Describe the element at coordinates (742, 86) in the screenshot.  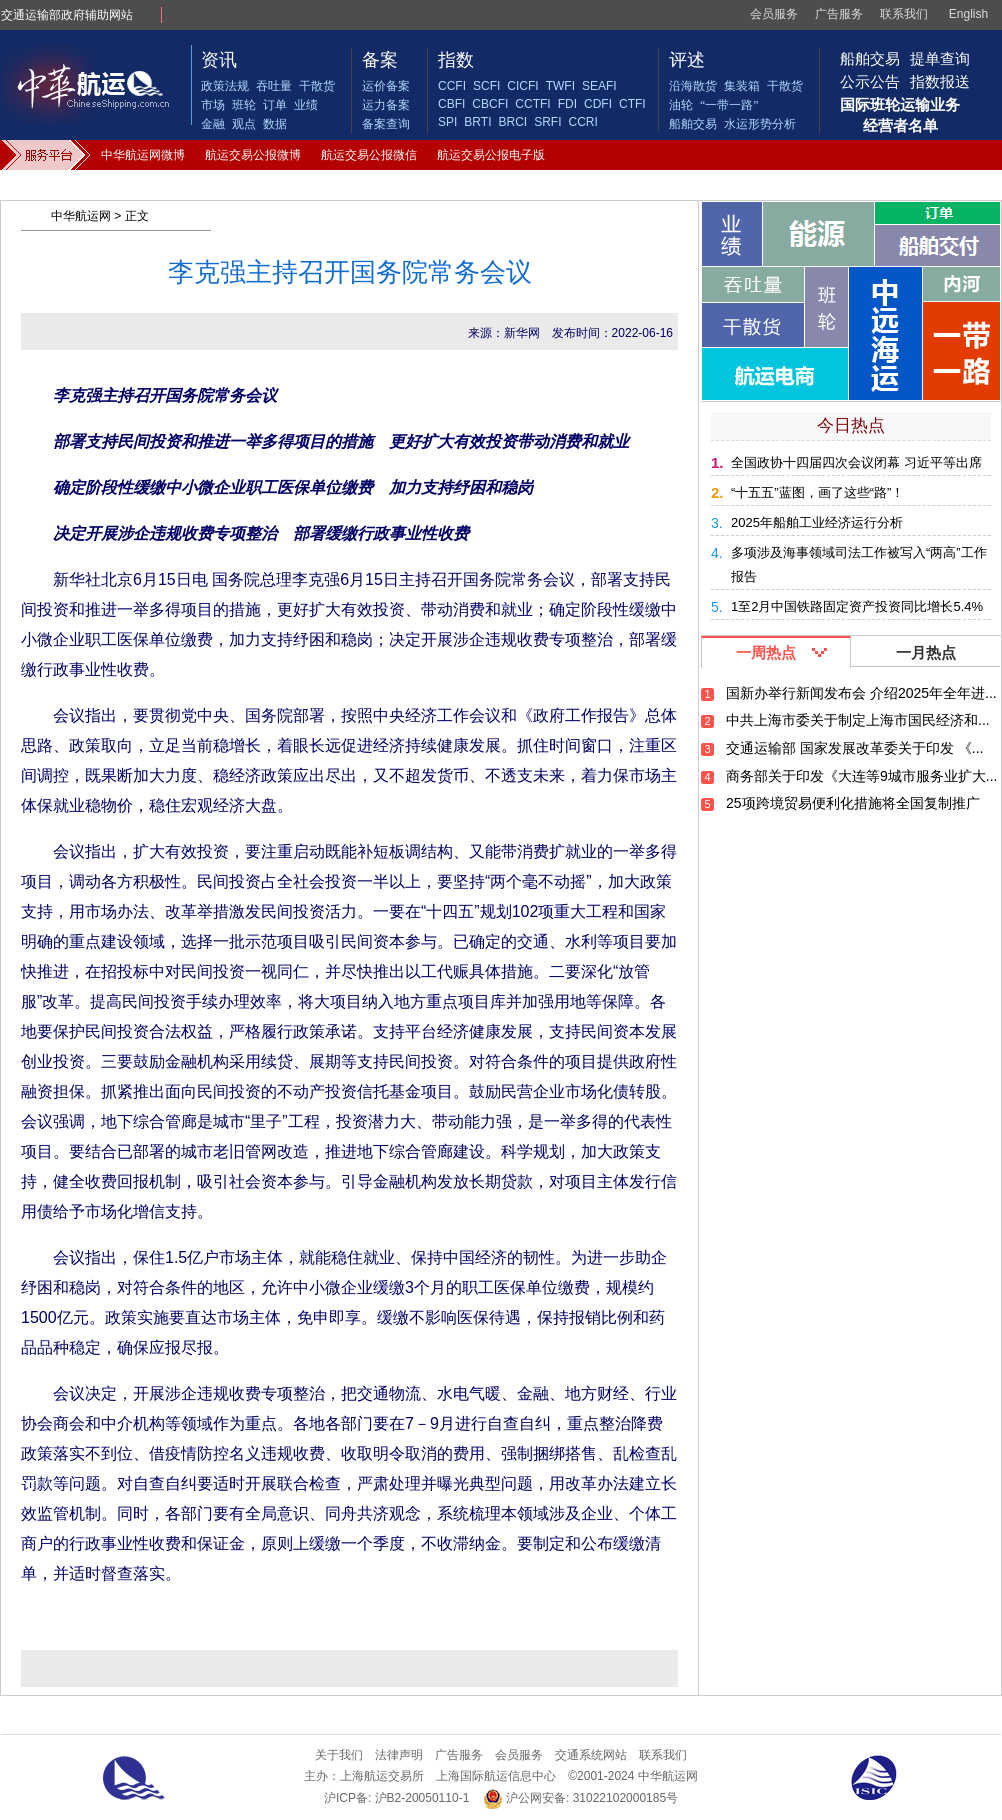
I see `集装箱` at that location.